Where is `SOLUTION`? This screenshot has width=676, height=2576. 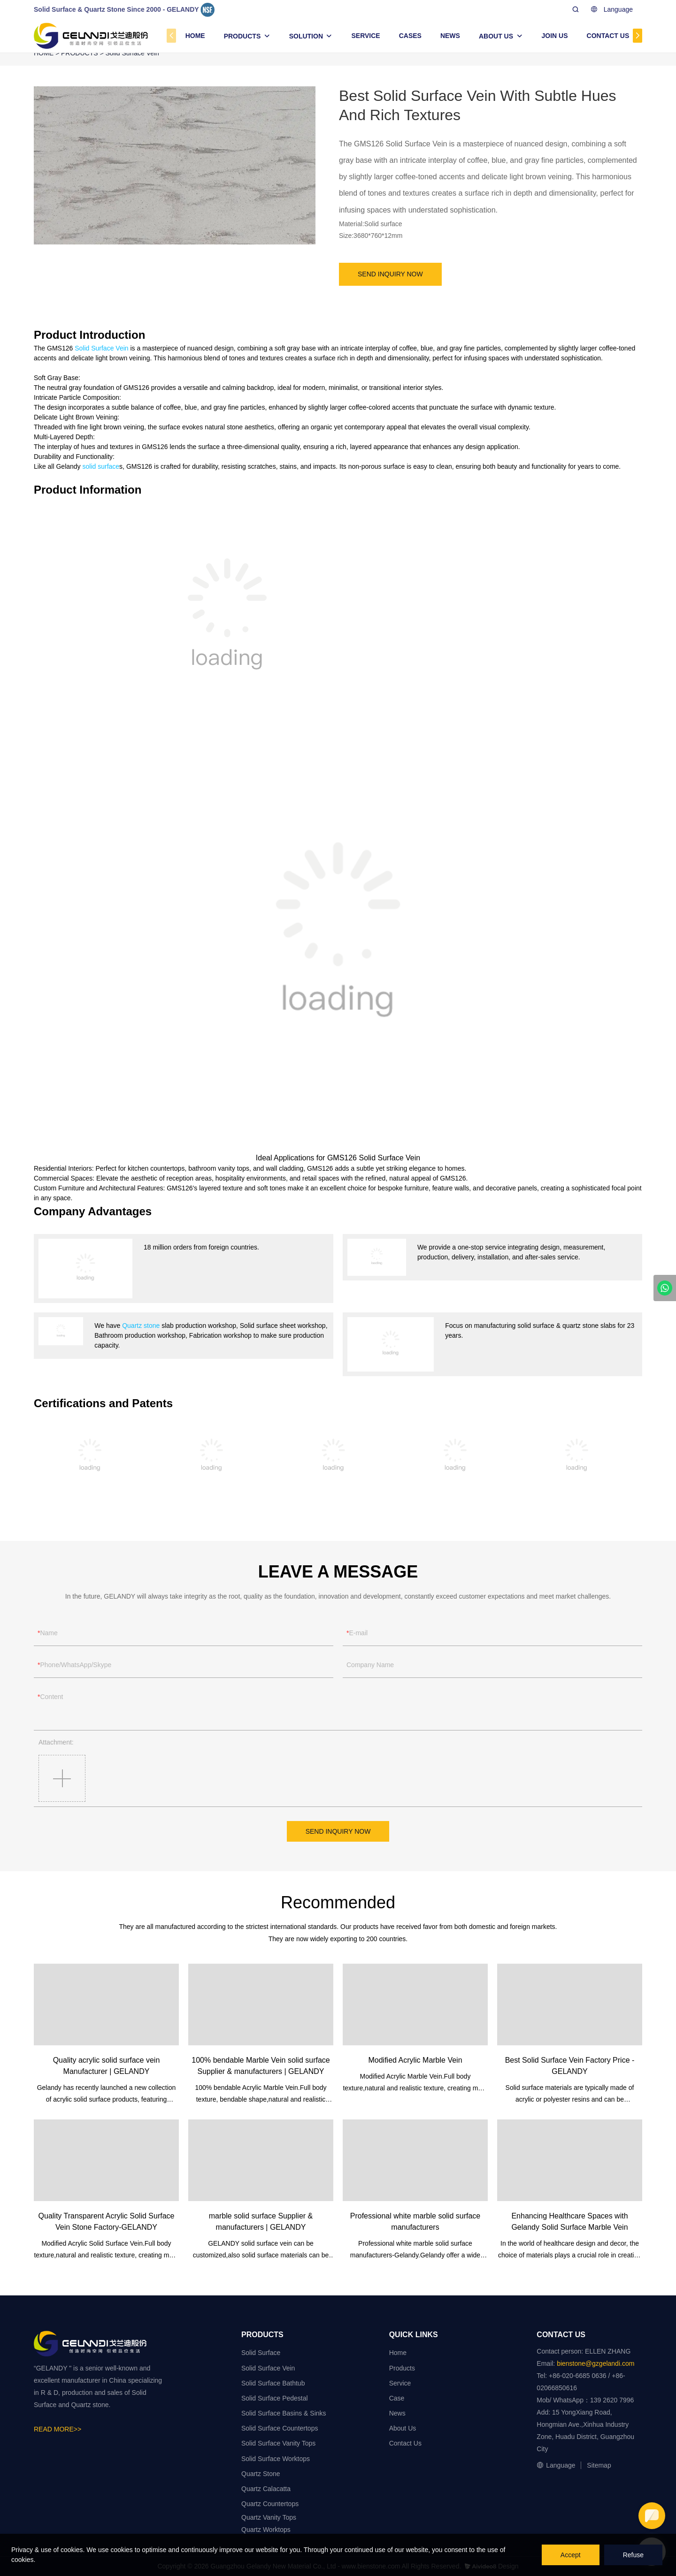
SOLUTION is located at coordinates (306, 36).